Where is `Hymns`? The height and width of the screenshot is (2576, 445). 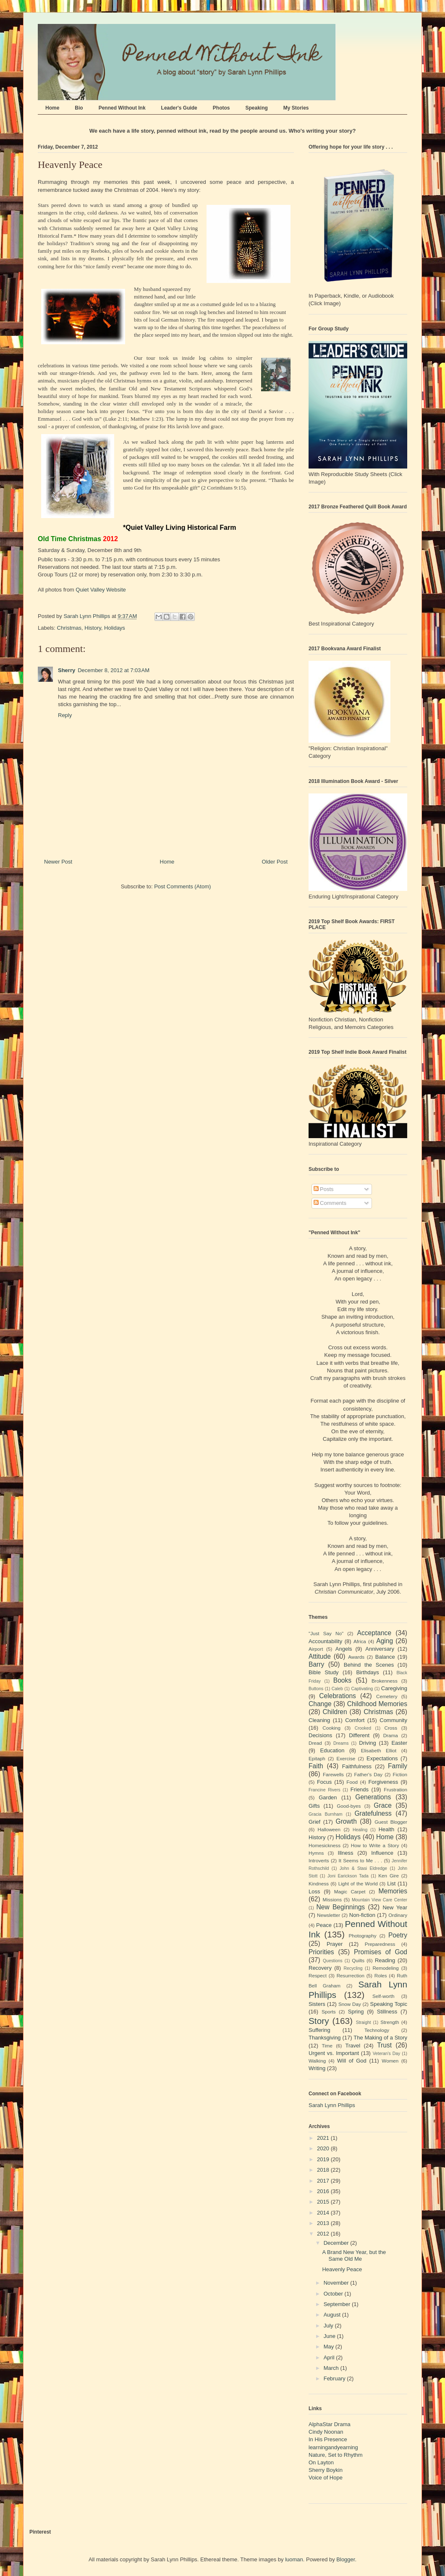 Hymns is located at coordinates (316, 1853).